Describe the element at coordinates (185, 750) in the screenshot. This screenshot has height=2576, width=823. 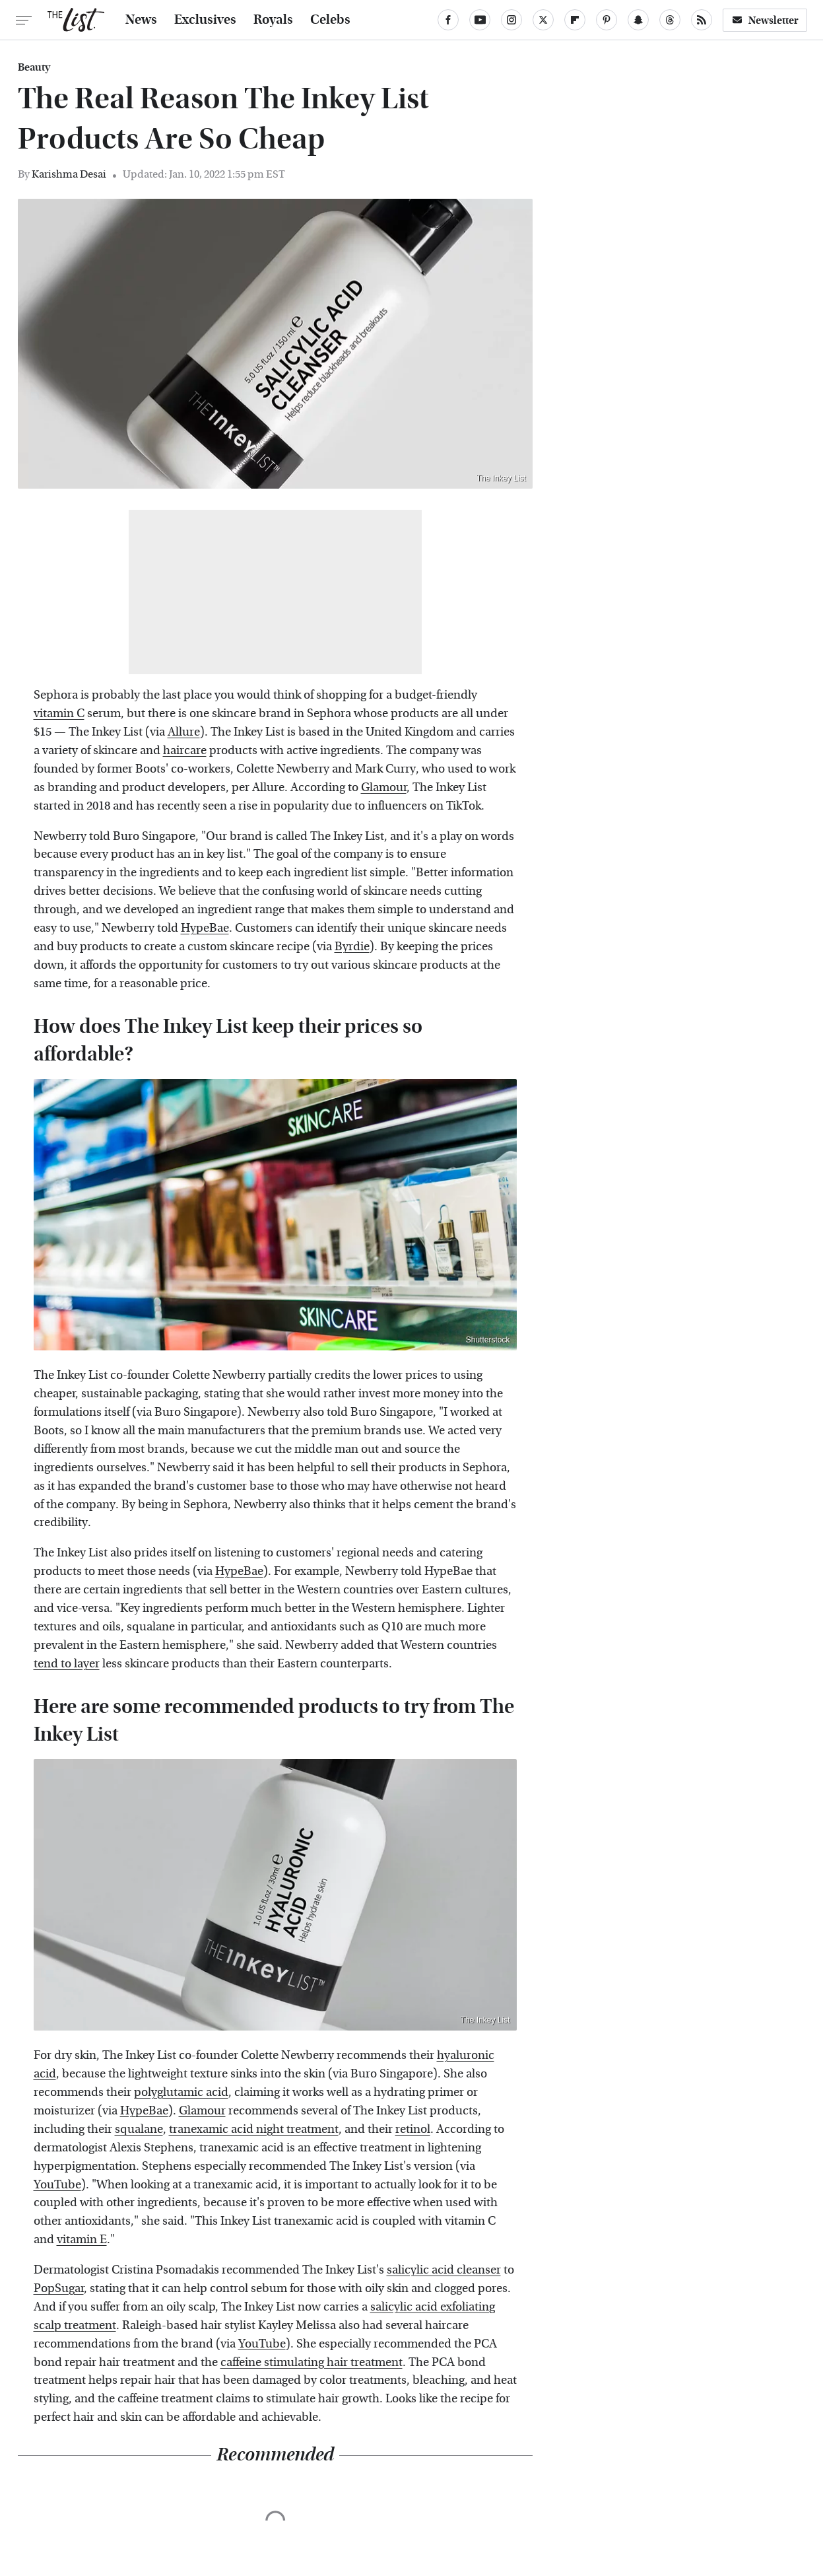
I see `haircare` at that location.